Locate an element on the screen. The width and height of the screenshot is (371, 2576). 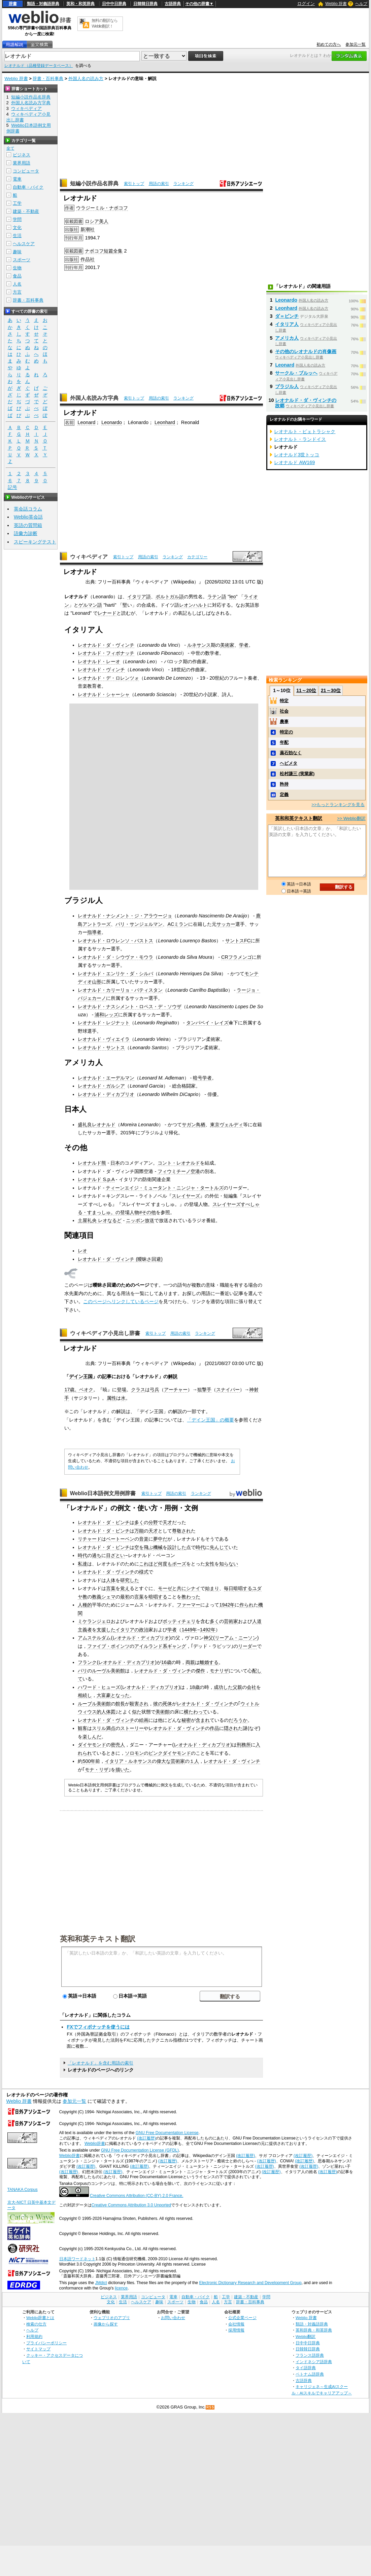
Weblio 辞書 is located at coordinates (336, 3).